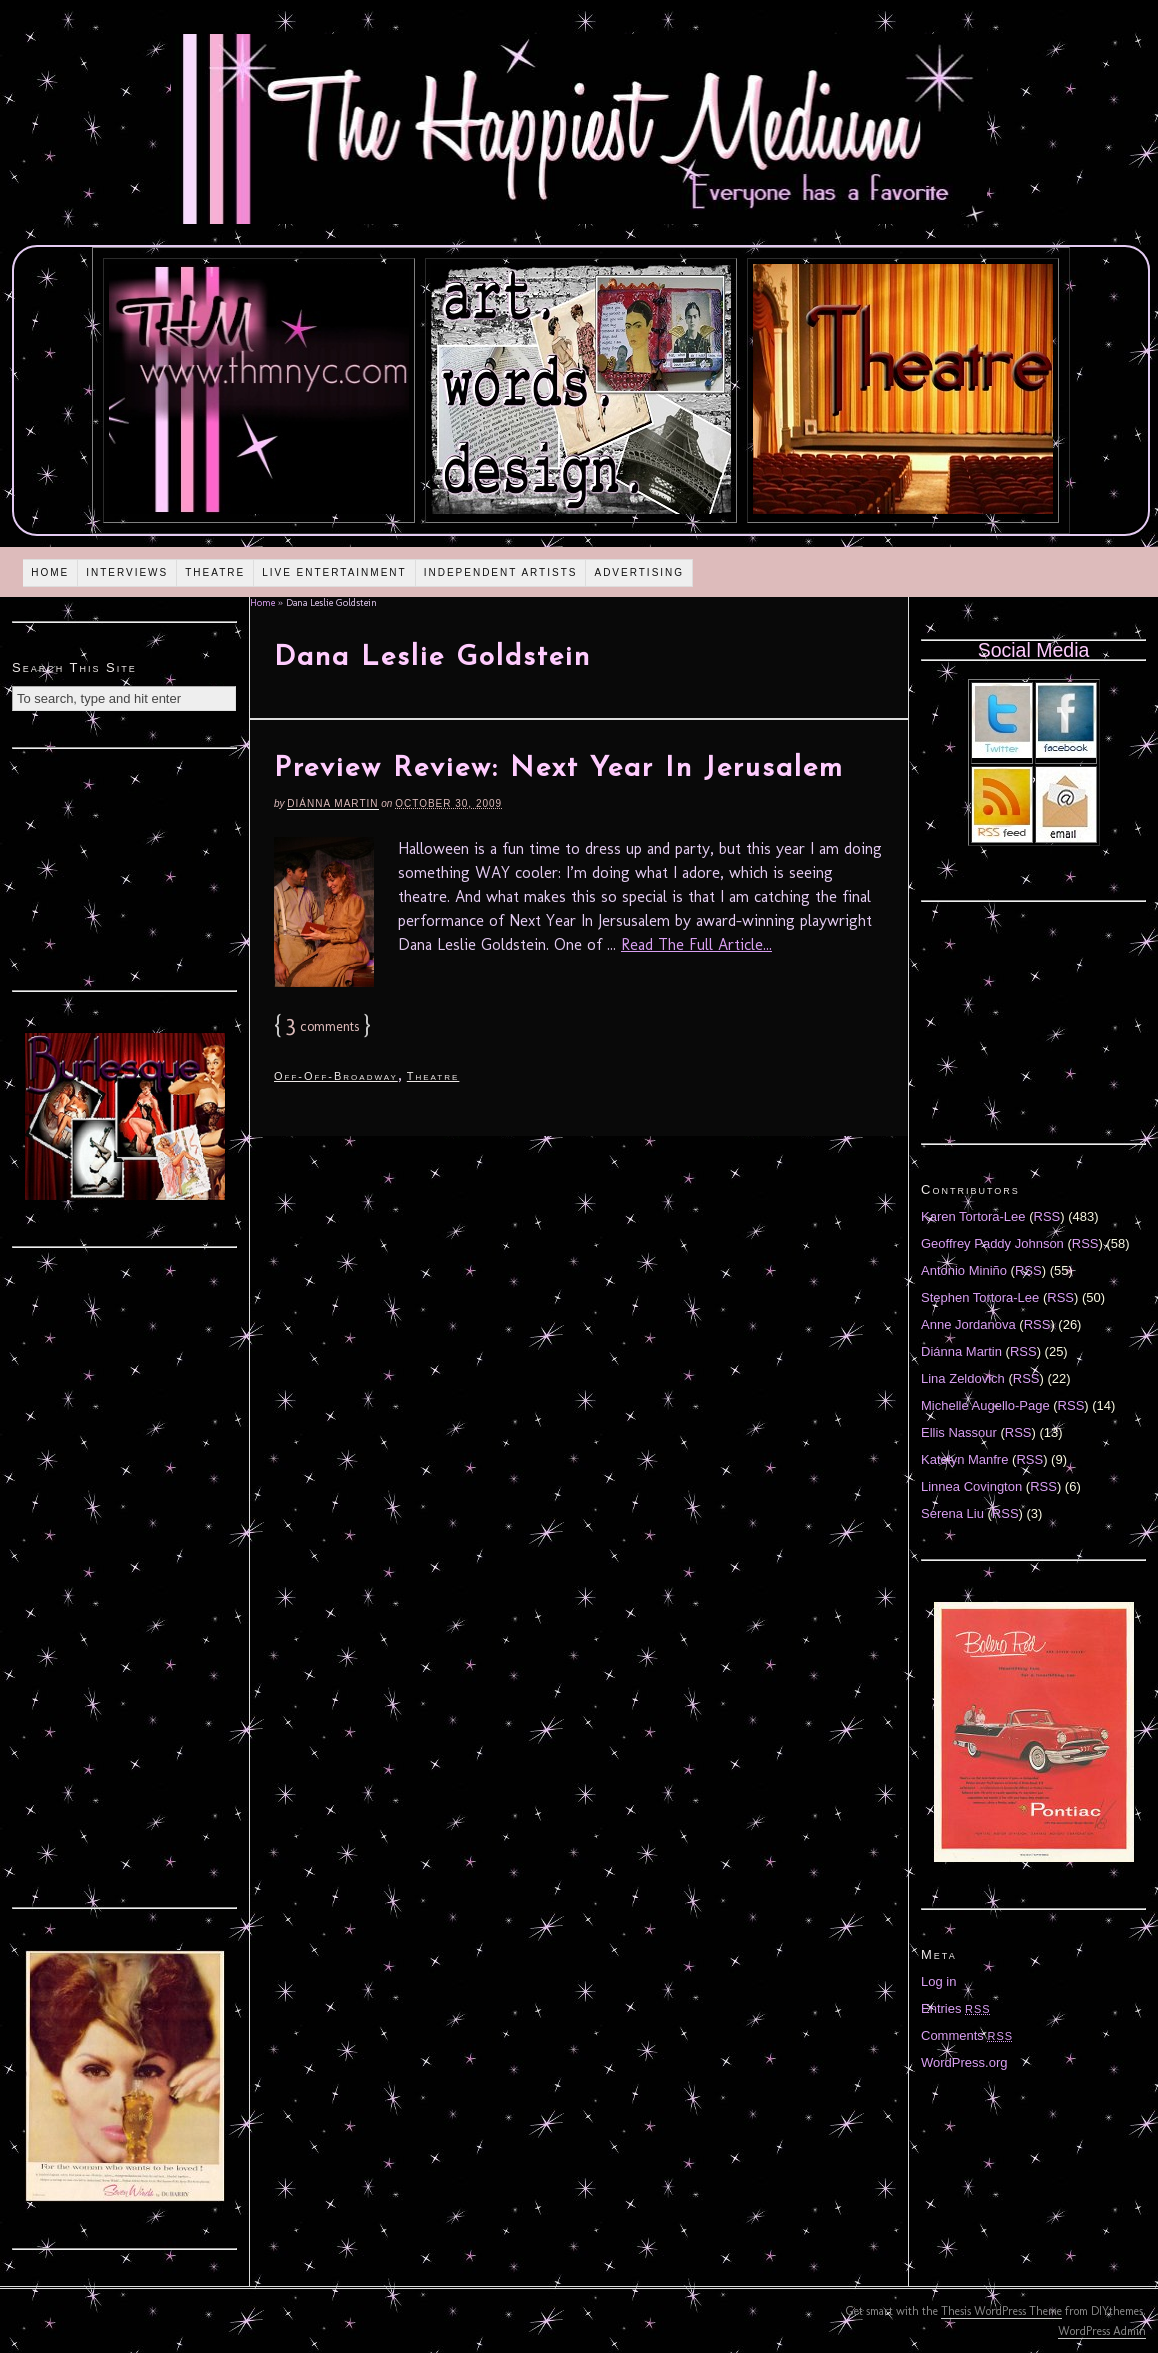 The image size is (1158, 2353). I want to click on Ellis Nassour, so click(959, 1432).